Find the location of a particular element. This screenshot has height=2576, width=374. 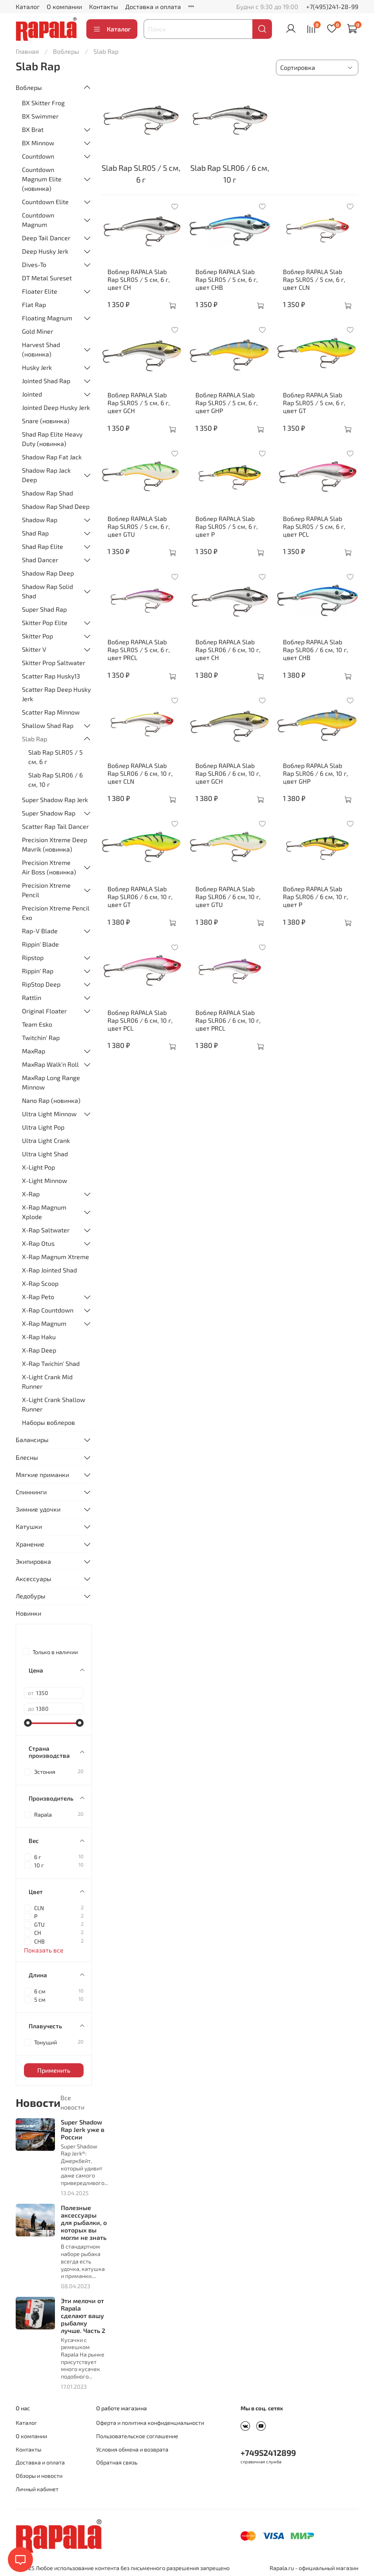

Доставка и оплата is located at coordinates (153, 6).